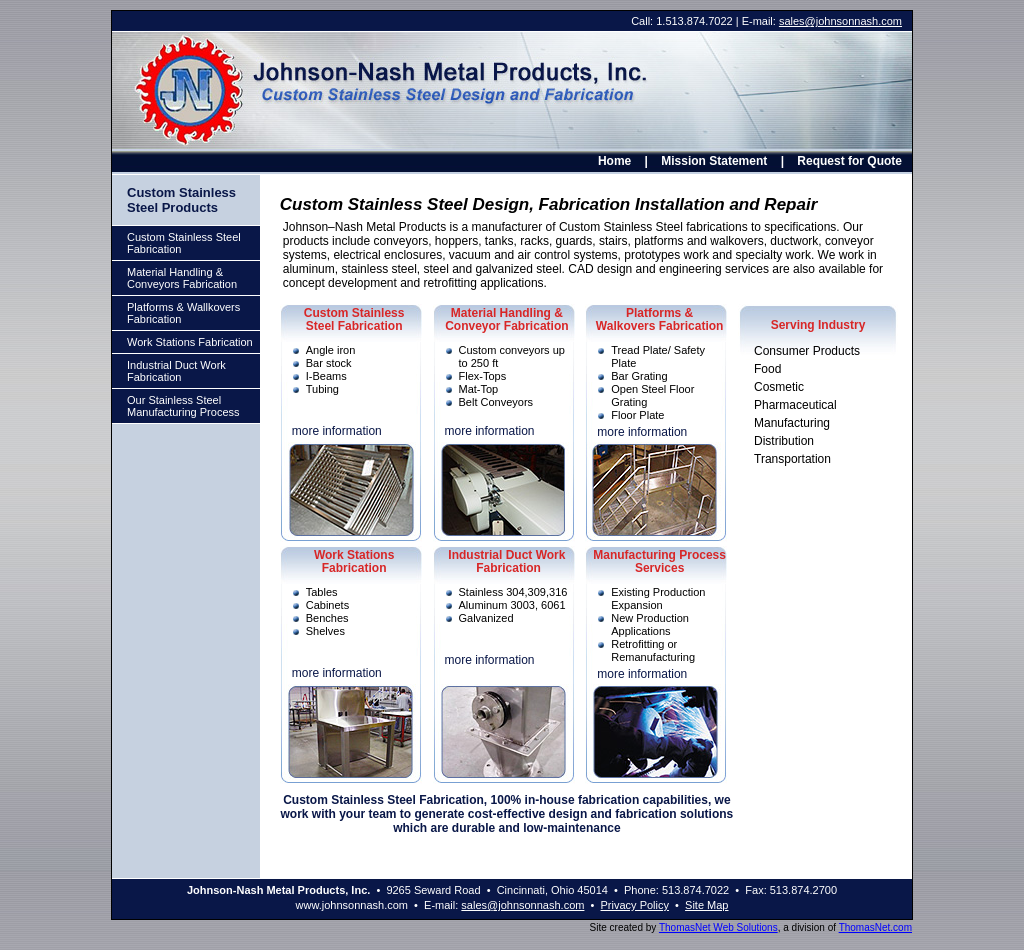 Image resolution: width=1024 pixels, height=950 pixels. I want to click on Site Map, so click(706, 905).